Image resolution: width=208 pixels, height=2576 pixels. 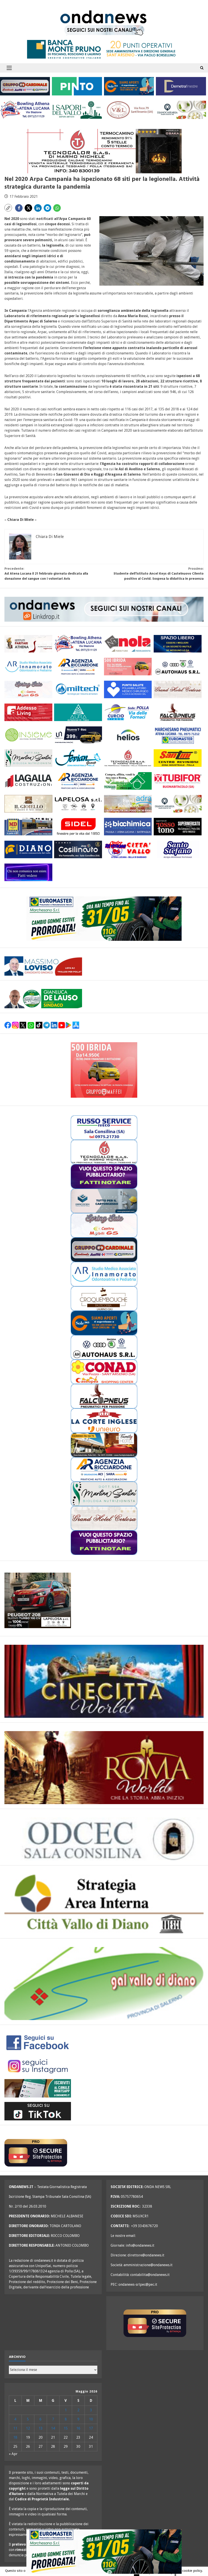 What do you see at coordinates (15, 2428) in the screenshot?
I see `11 [Articoli pubblicati in 11 May 2026]` at bounding box center [15, 2428].